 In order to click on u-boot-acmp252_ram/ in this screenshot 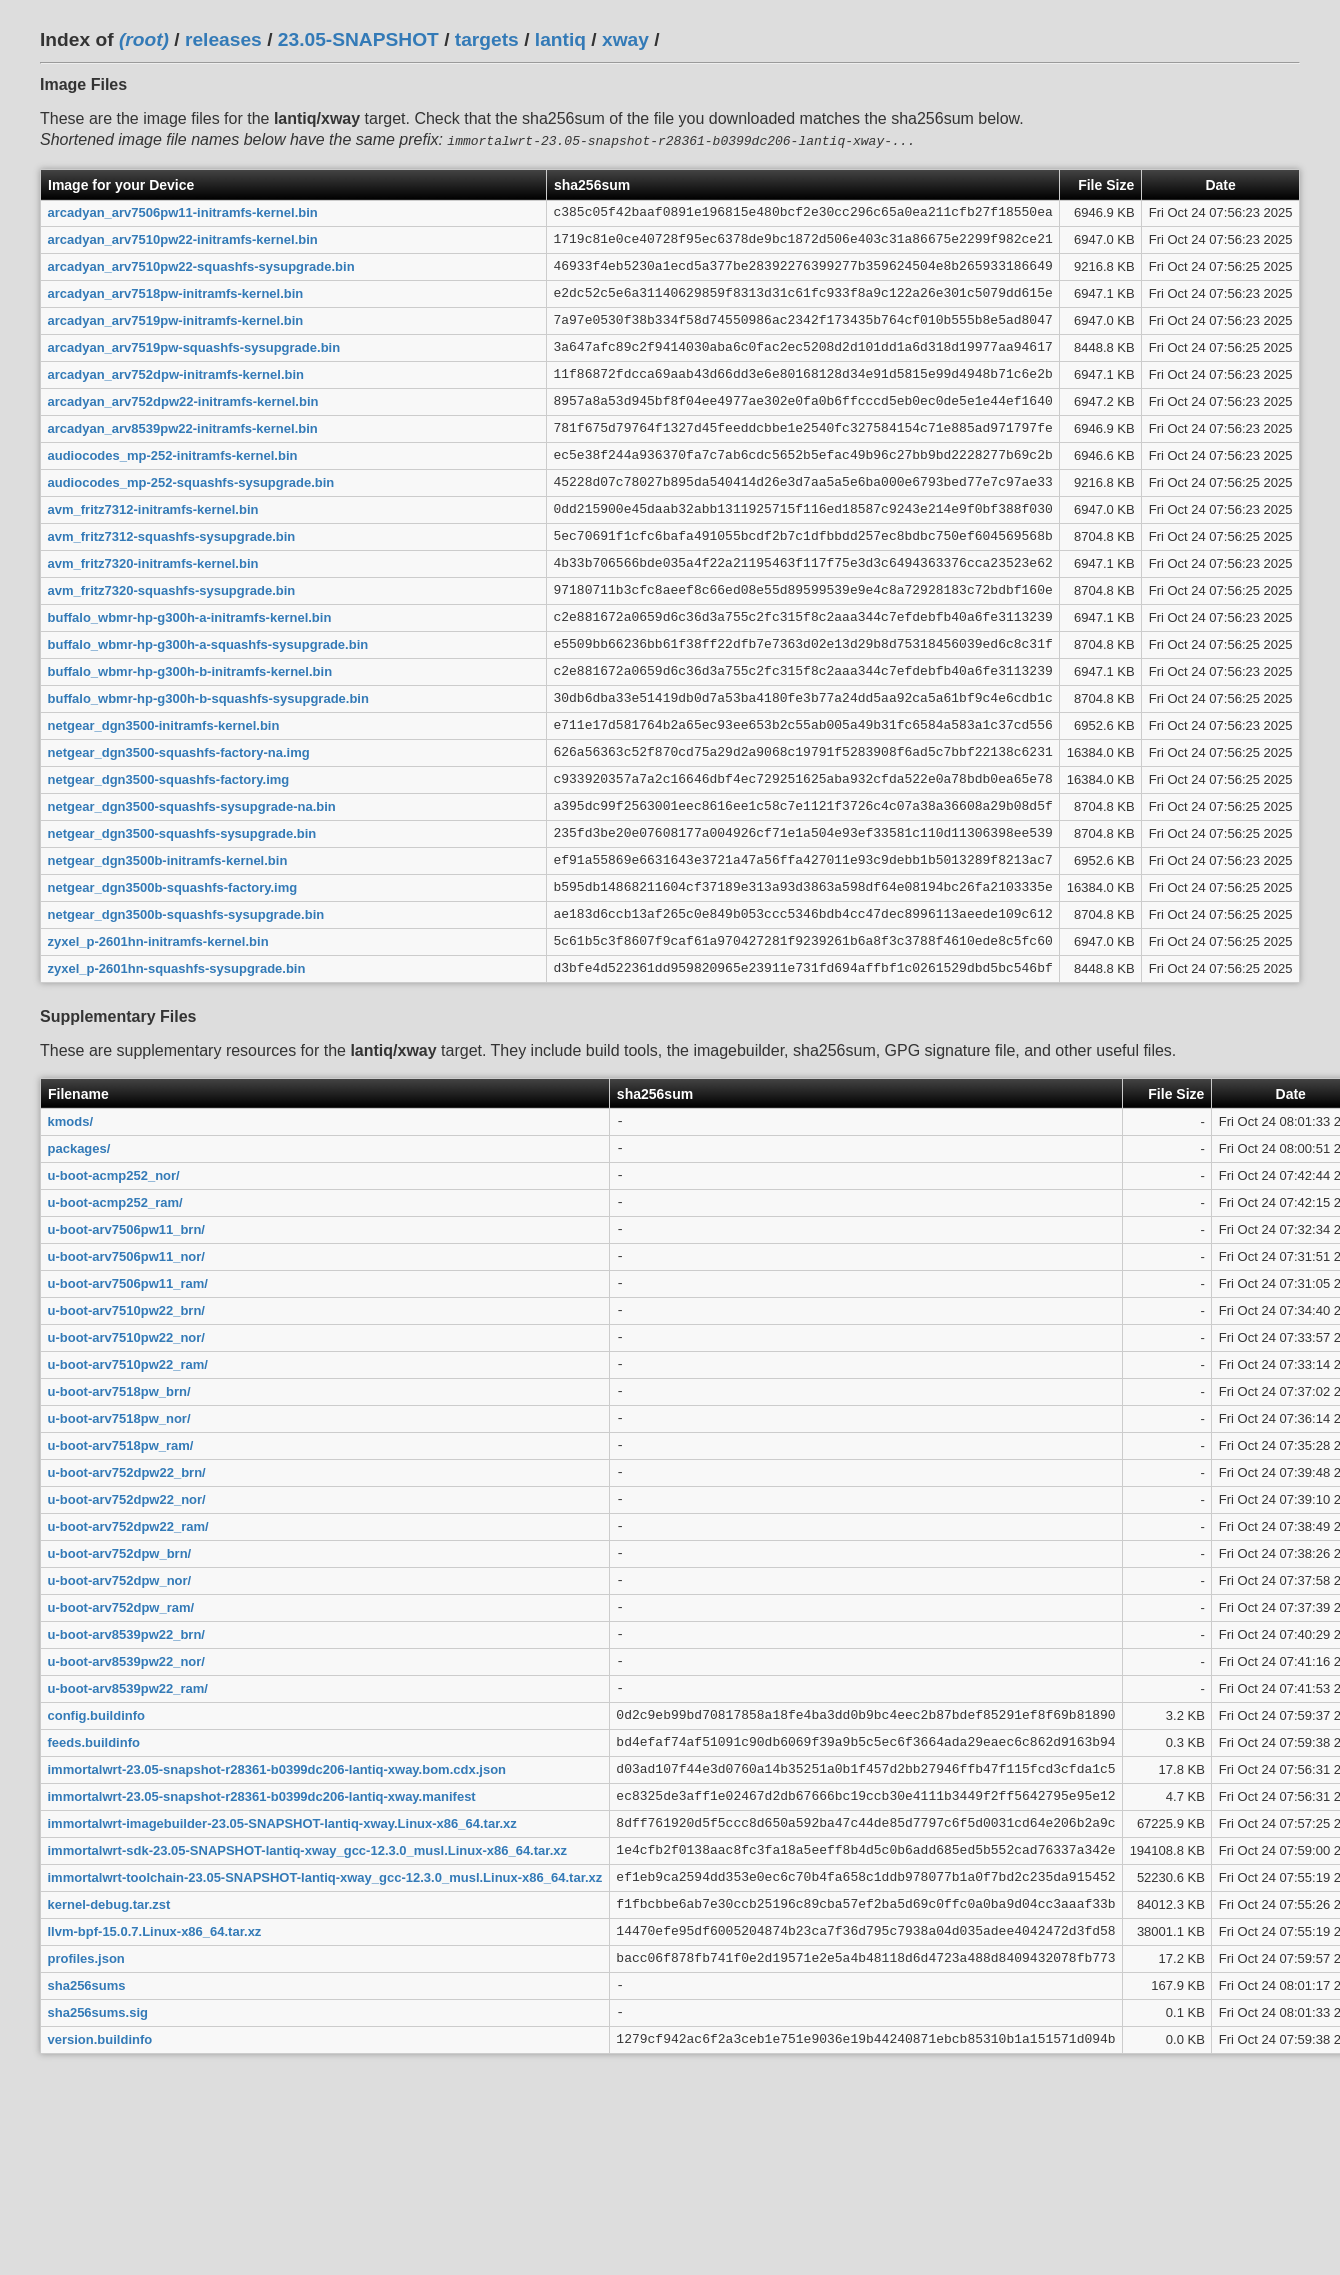, I will do `click(115, 1200)`.